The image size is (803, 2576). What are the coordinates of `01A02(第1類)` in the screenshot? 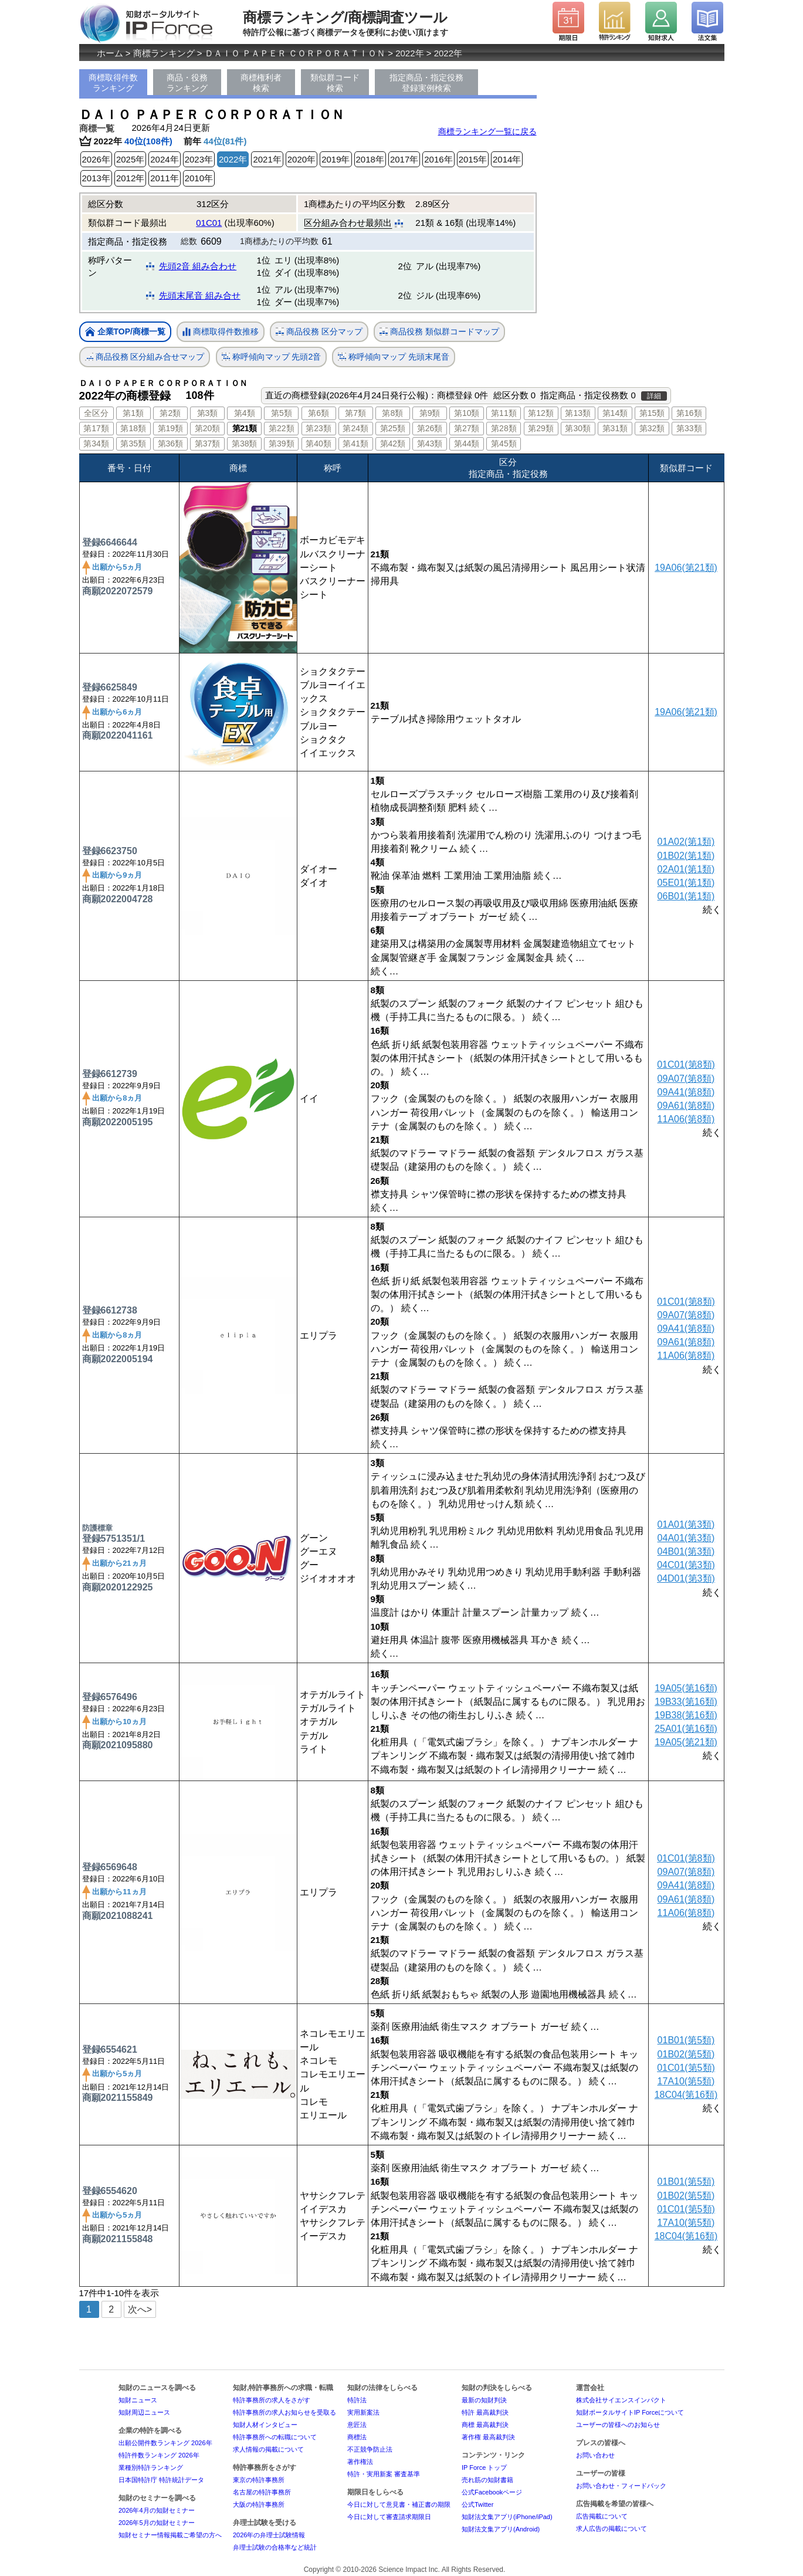 It's located at (686, 842).